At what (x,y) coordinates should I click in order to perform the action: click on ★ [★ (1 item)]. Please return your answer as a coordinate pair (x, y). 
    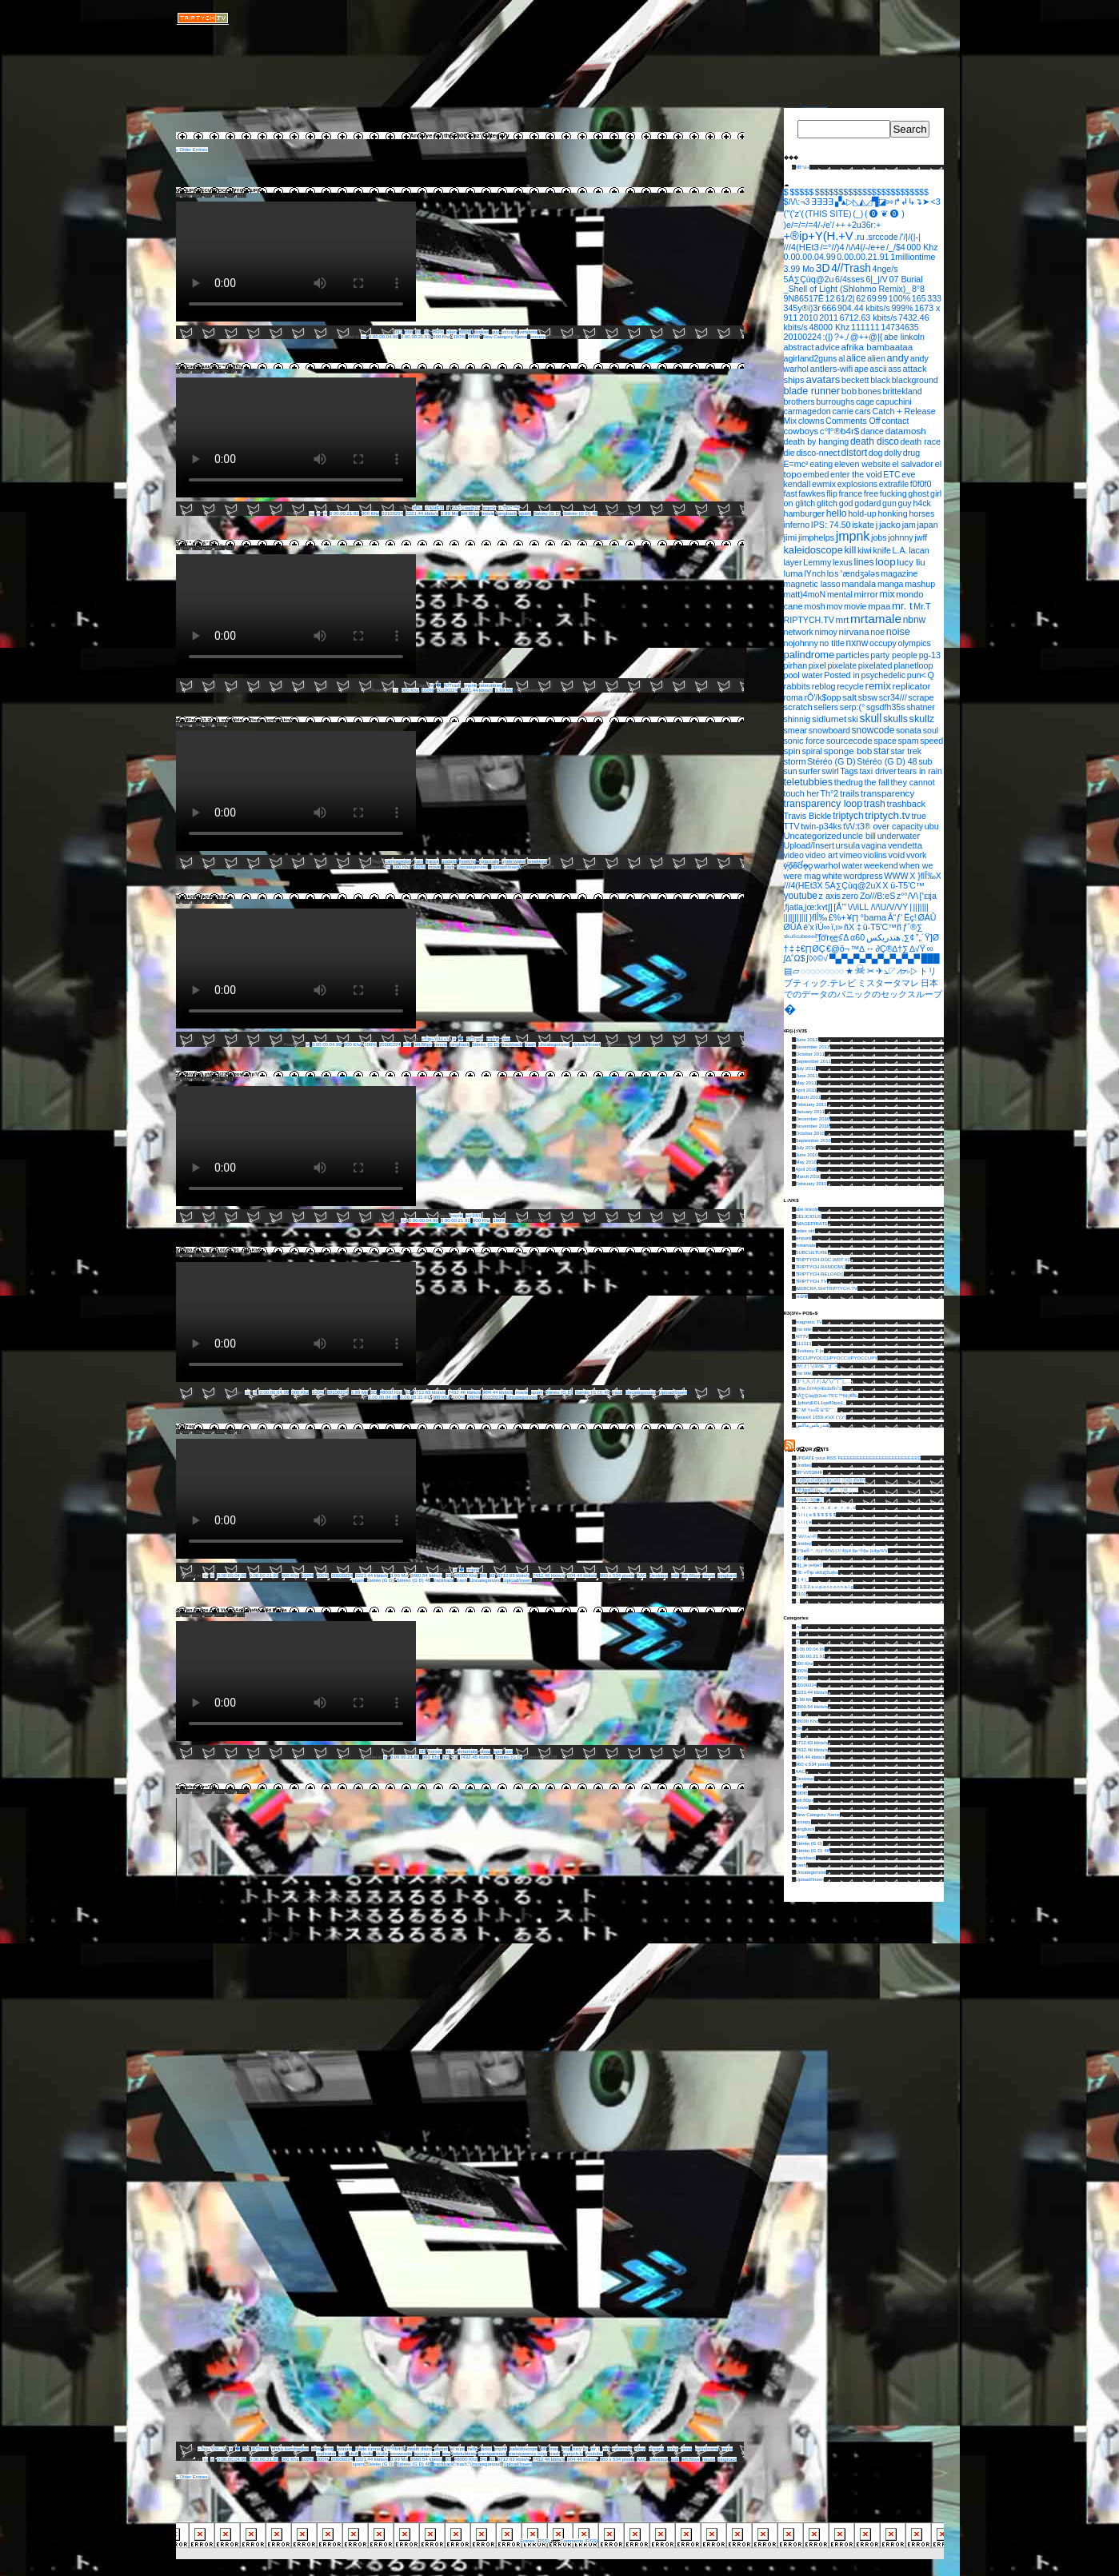
    Looking at the image, I should click on (849, 971).